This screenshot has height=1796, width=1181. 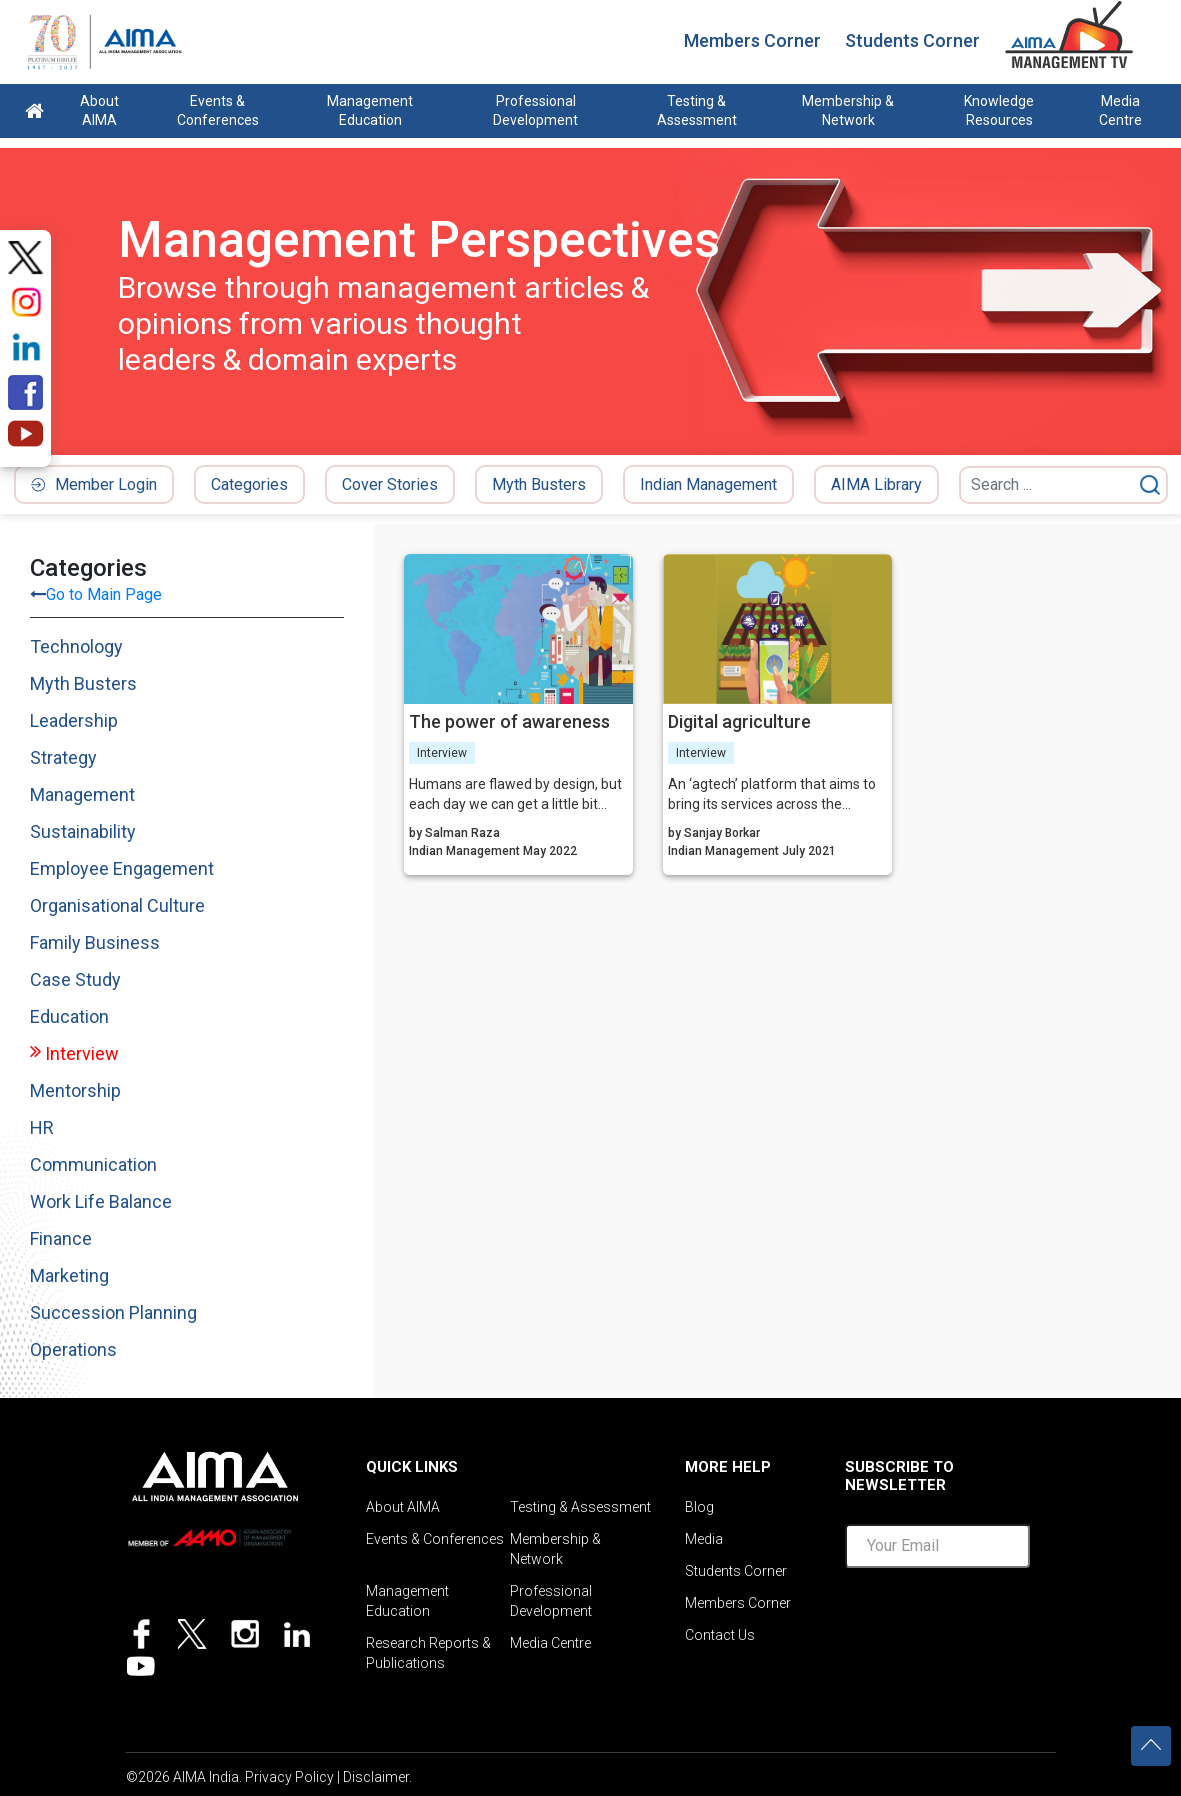 What do you see at coordinates (876, 484) in the screenshot?
I see `AIMA Library` at bounding box center [876, 484].